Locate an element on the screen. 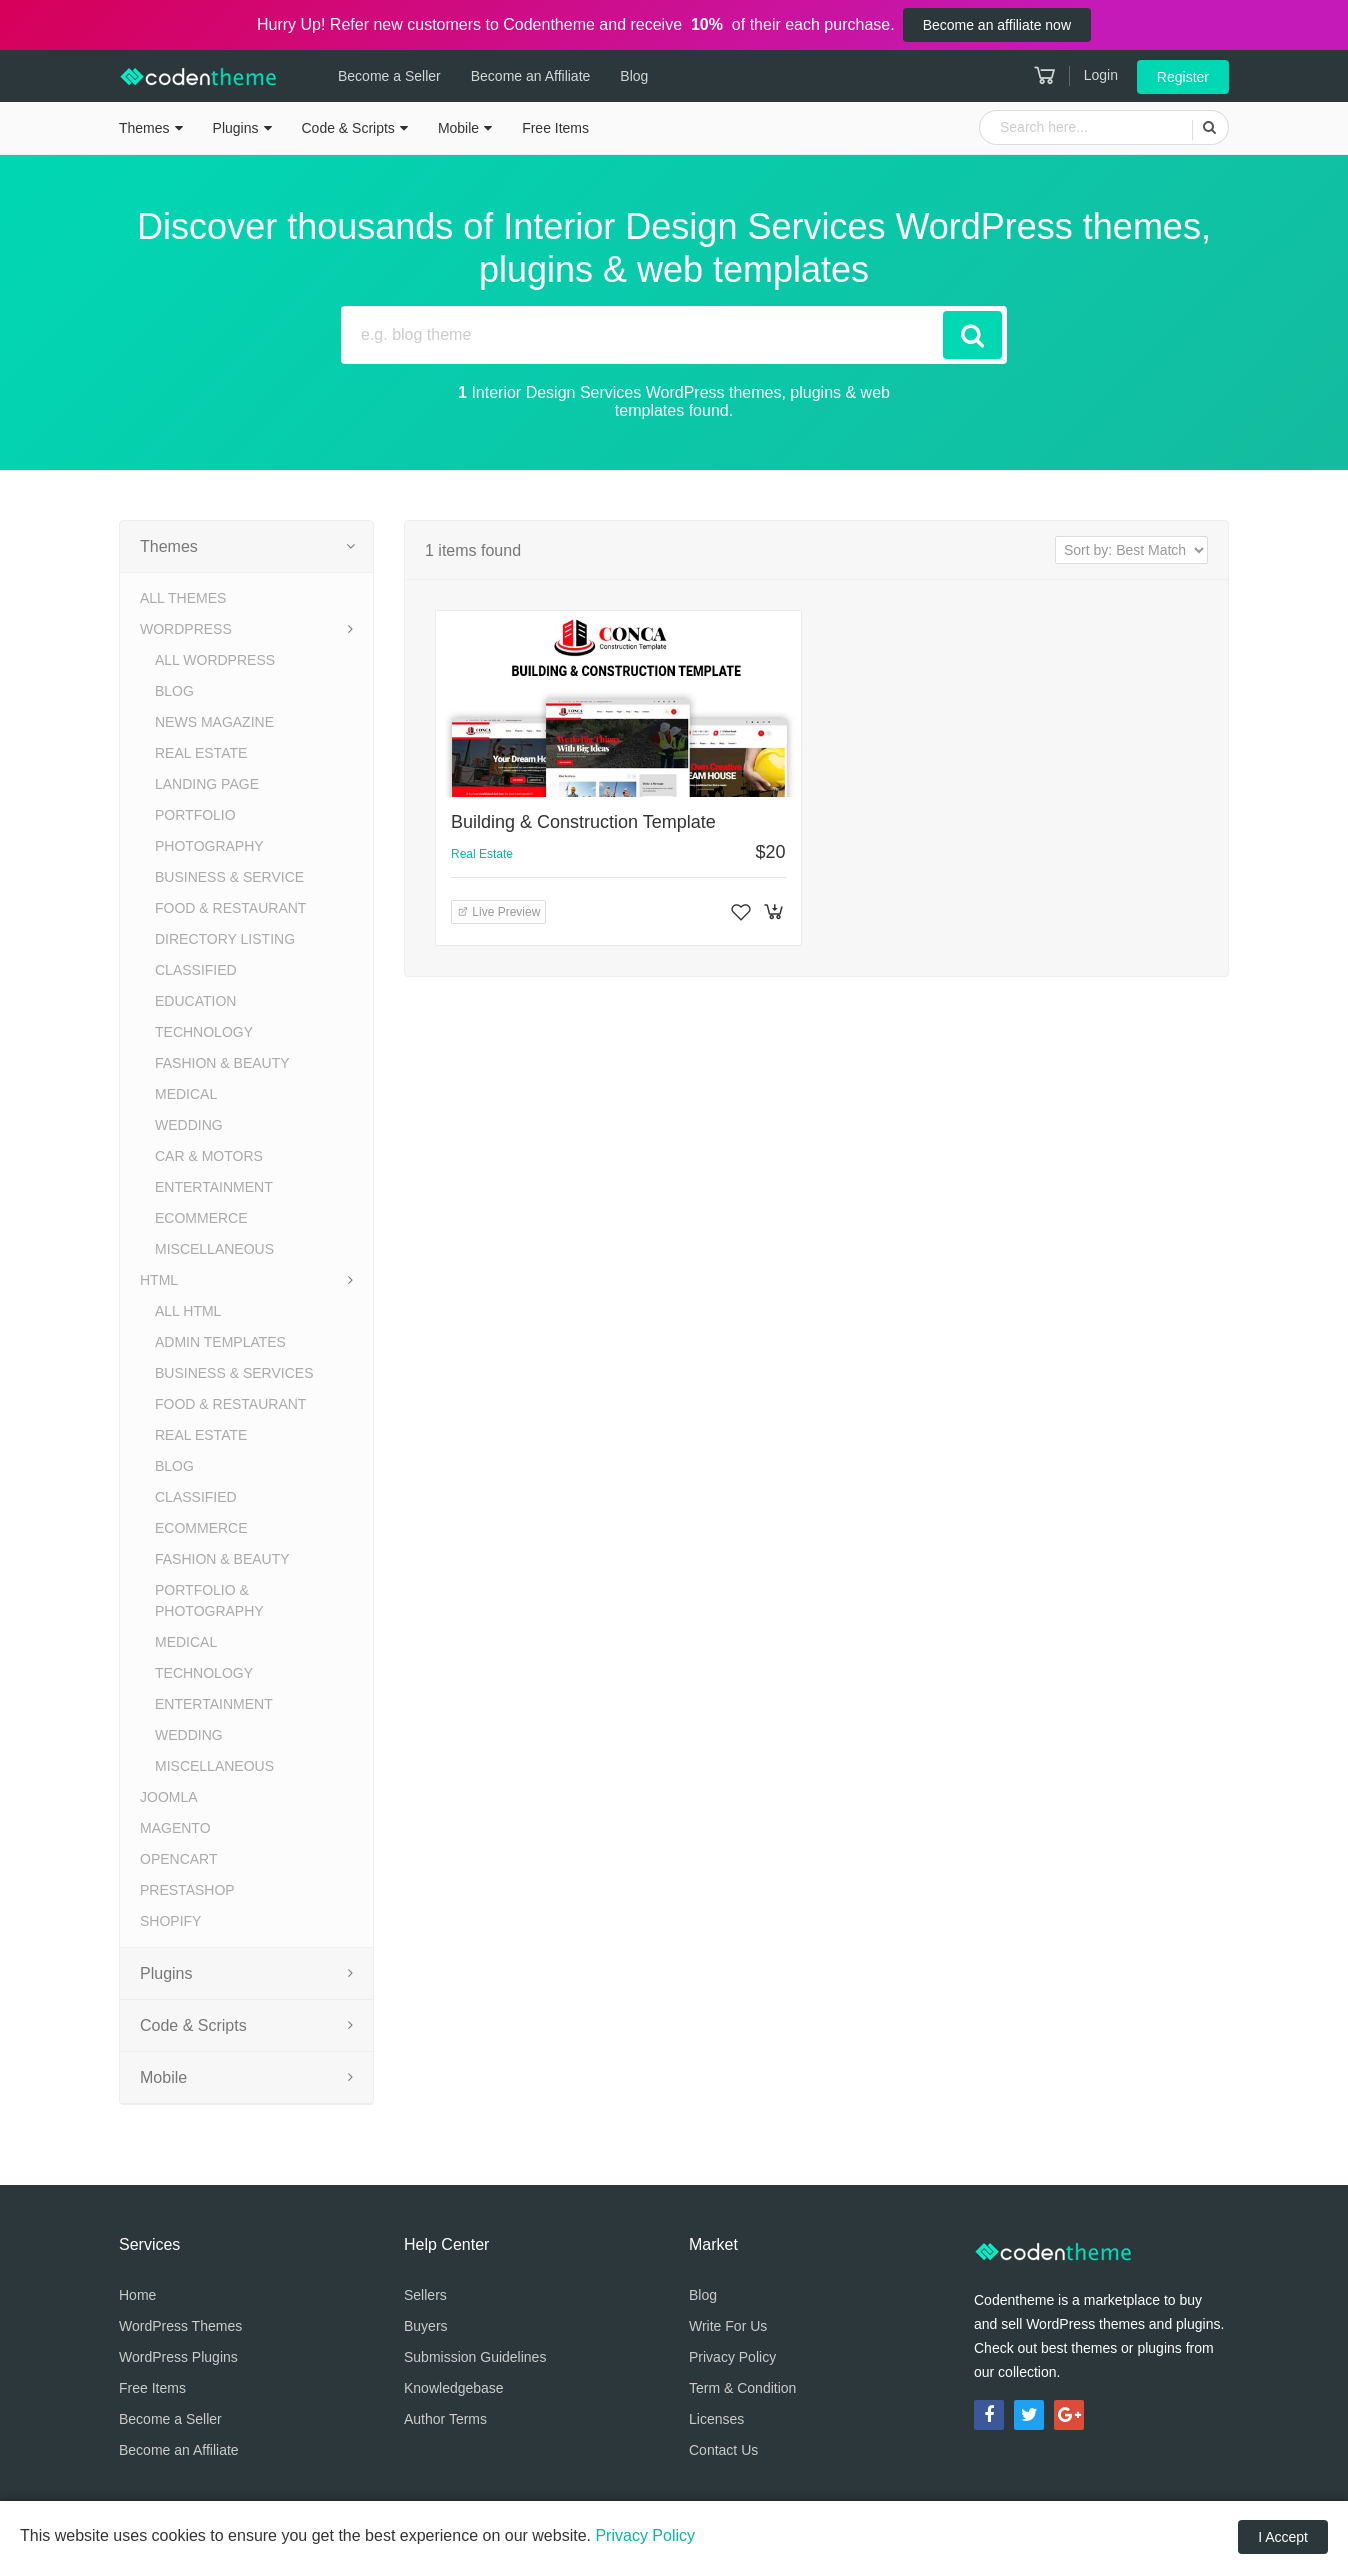 This screenshot has width=1348, height=2571. Portfolio & Photography is located at coordinates (209, 1600).